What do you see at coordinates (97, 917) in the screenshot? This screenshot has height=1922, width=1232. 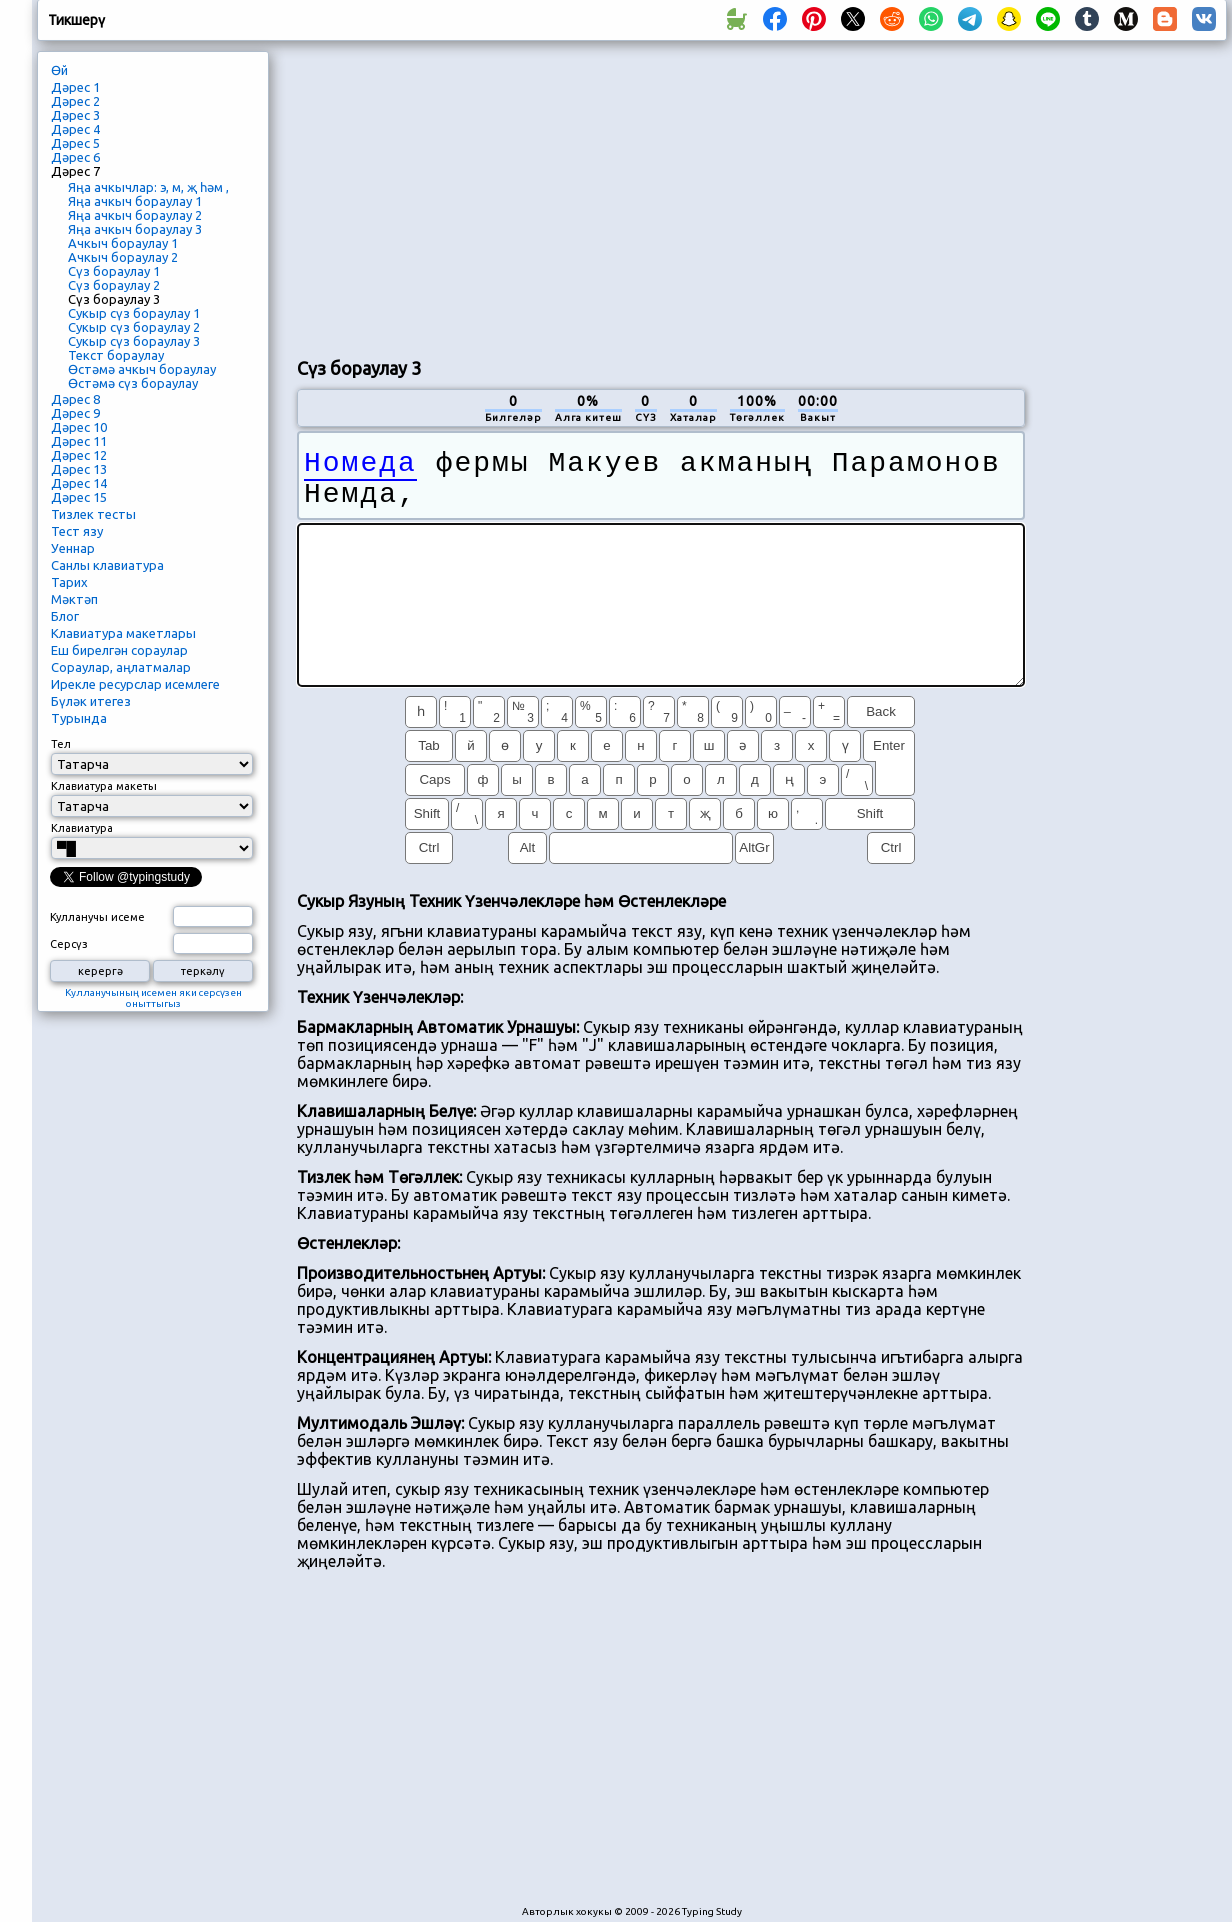 I see `Кулланучы исеме` at bounding box center [97, 917].